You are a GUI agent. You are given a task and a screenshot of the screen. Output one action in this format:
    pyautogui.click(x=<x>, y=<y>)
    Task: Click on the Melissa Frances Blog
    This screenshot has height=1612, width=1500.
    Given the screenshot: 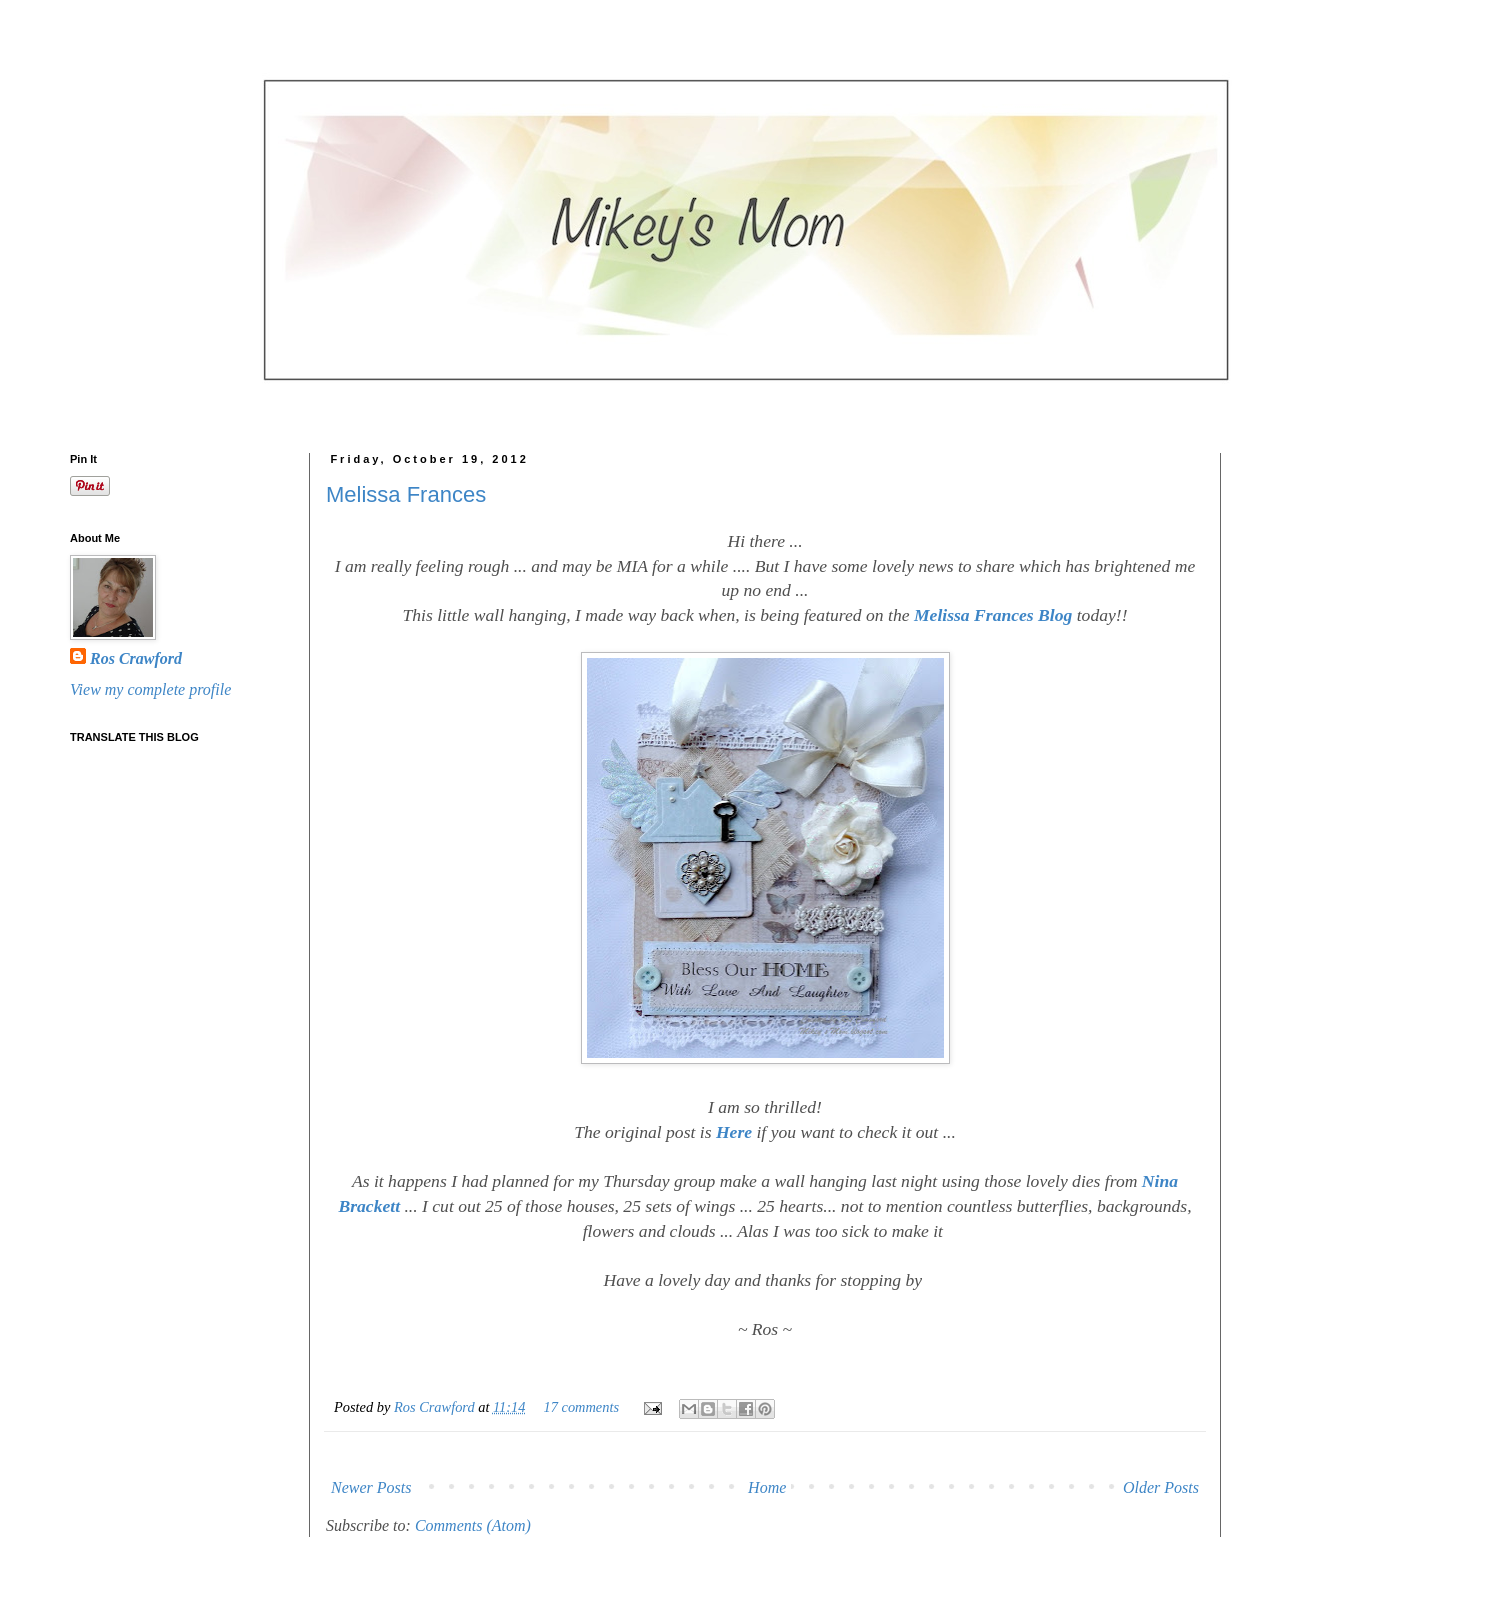 What is the action you would take?
    pyautogui.click(x=991, y=615)
    